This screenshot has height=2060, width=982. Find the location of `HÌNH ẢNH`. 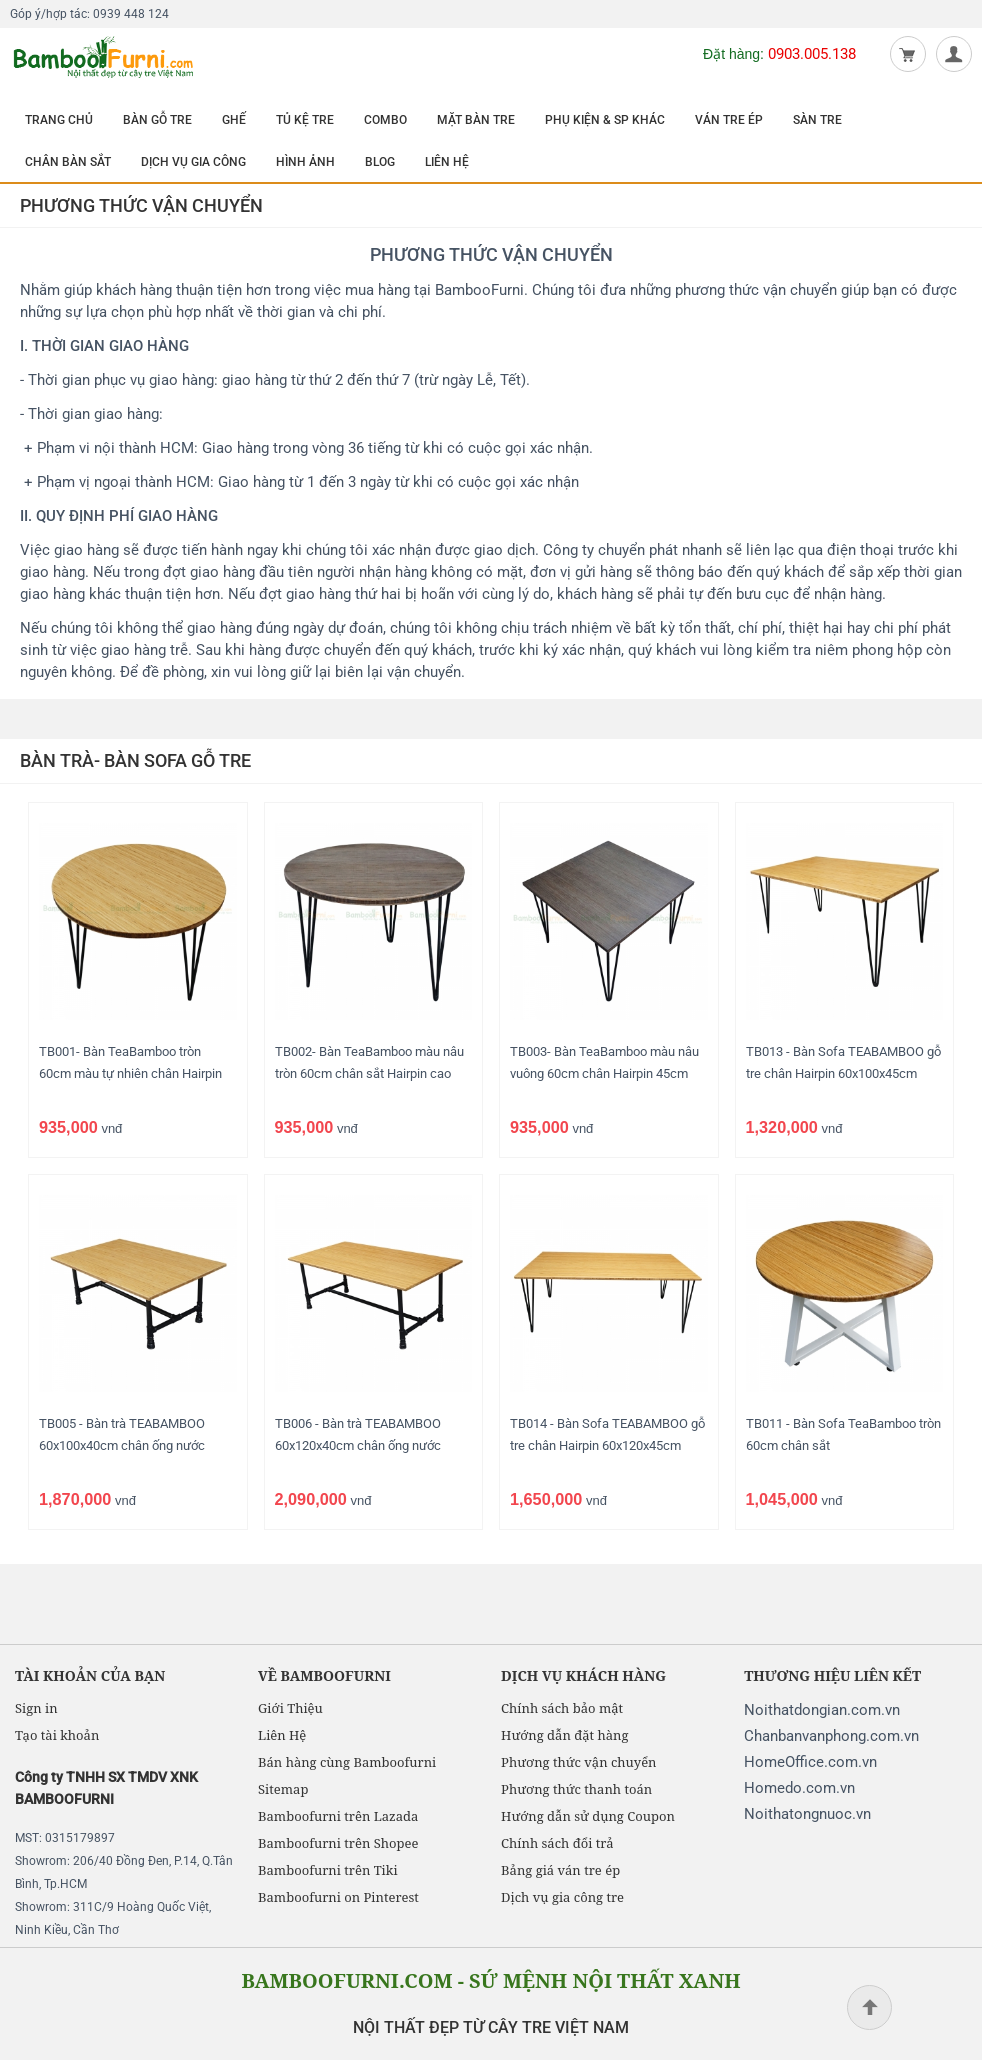

HÌNH ẢNH is located at coordinates (305, 162).